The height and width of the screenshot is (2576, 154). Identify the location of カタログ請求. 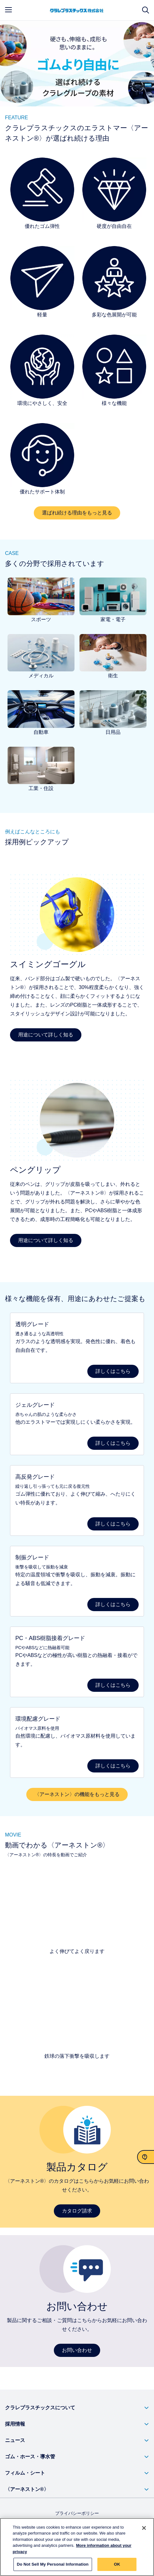
(77, 2210).